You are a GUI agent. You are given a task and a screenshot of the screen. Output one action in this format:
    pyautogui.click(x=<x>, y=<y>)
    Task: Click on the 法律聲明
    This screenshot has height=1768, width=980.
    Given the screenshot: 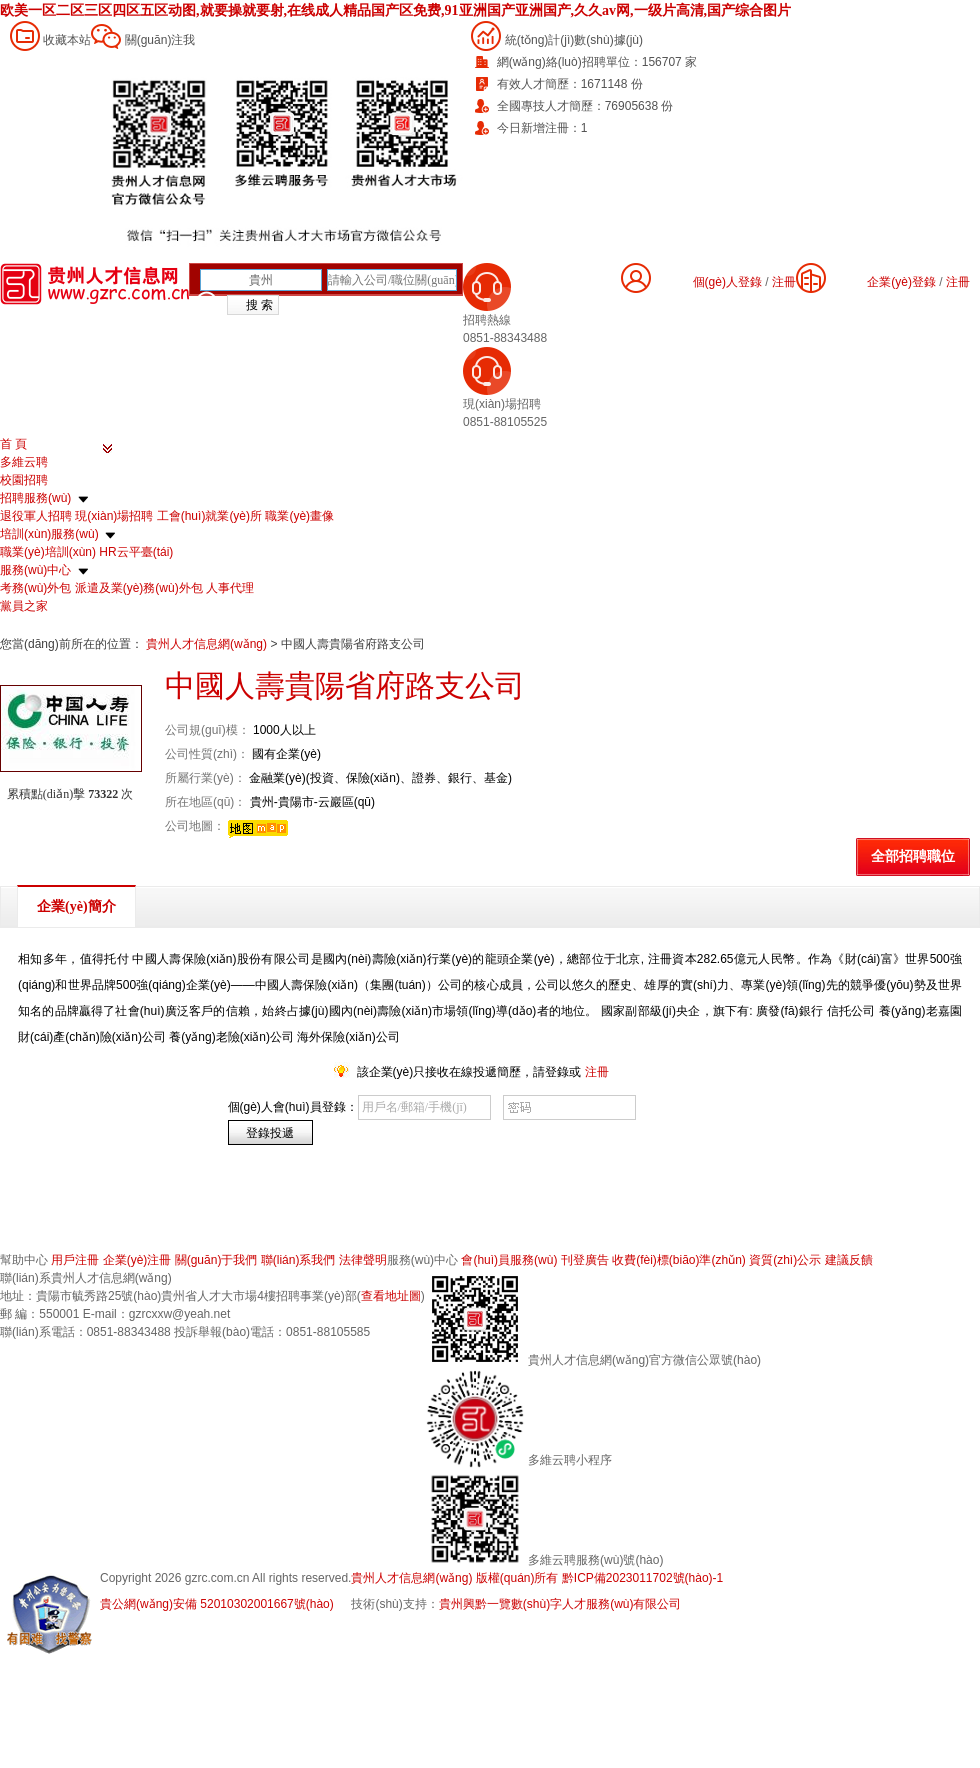 What is the action you would take?
    pyautogui.click(x=363, y=1260)
    